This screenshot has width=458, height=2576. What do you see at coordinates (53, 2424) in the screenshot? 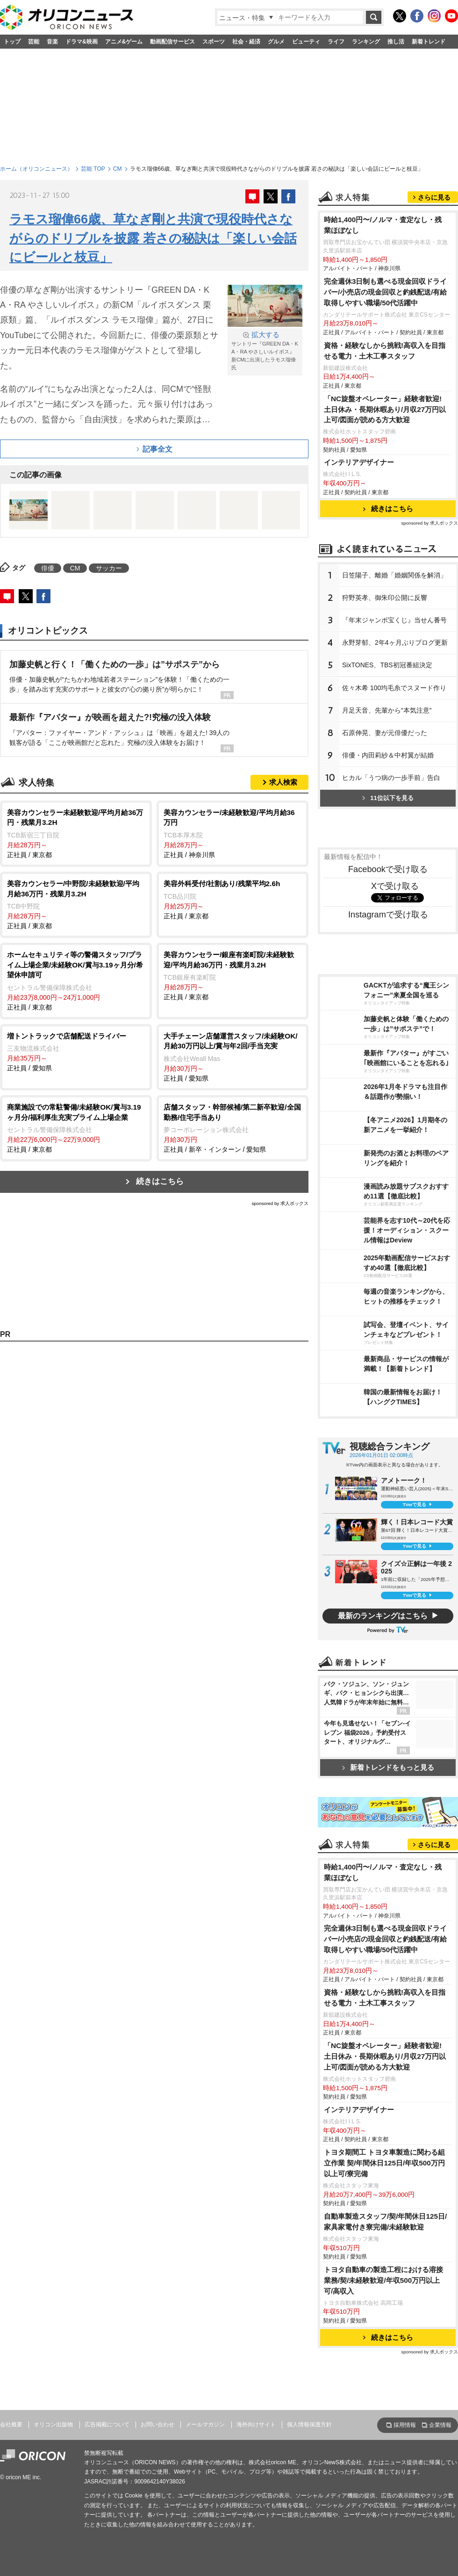
I see `オリコン出版物` at bounding box center [53, 2424].